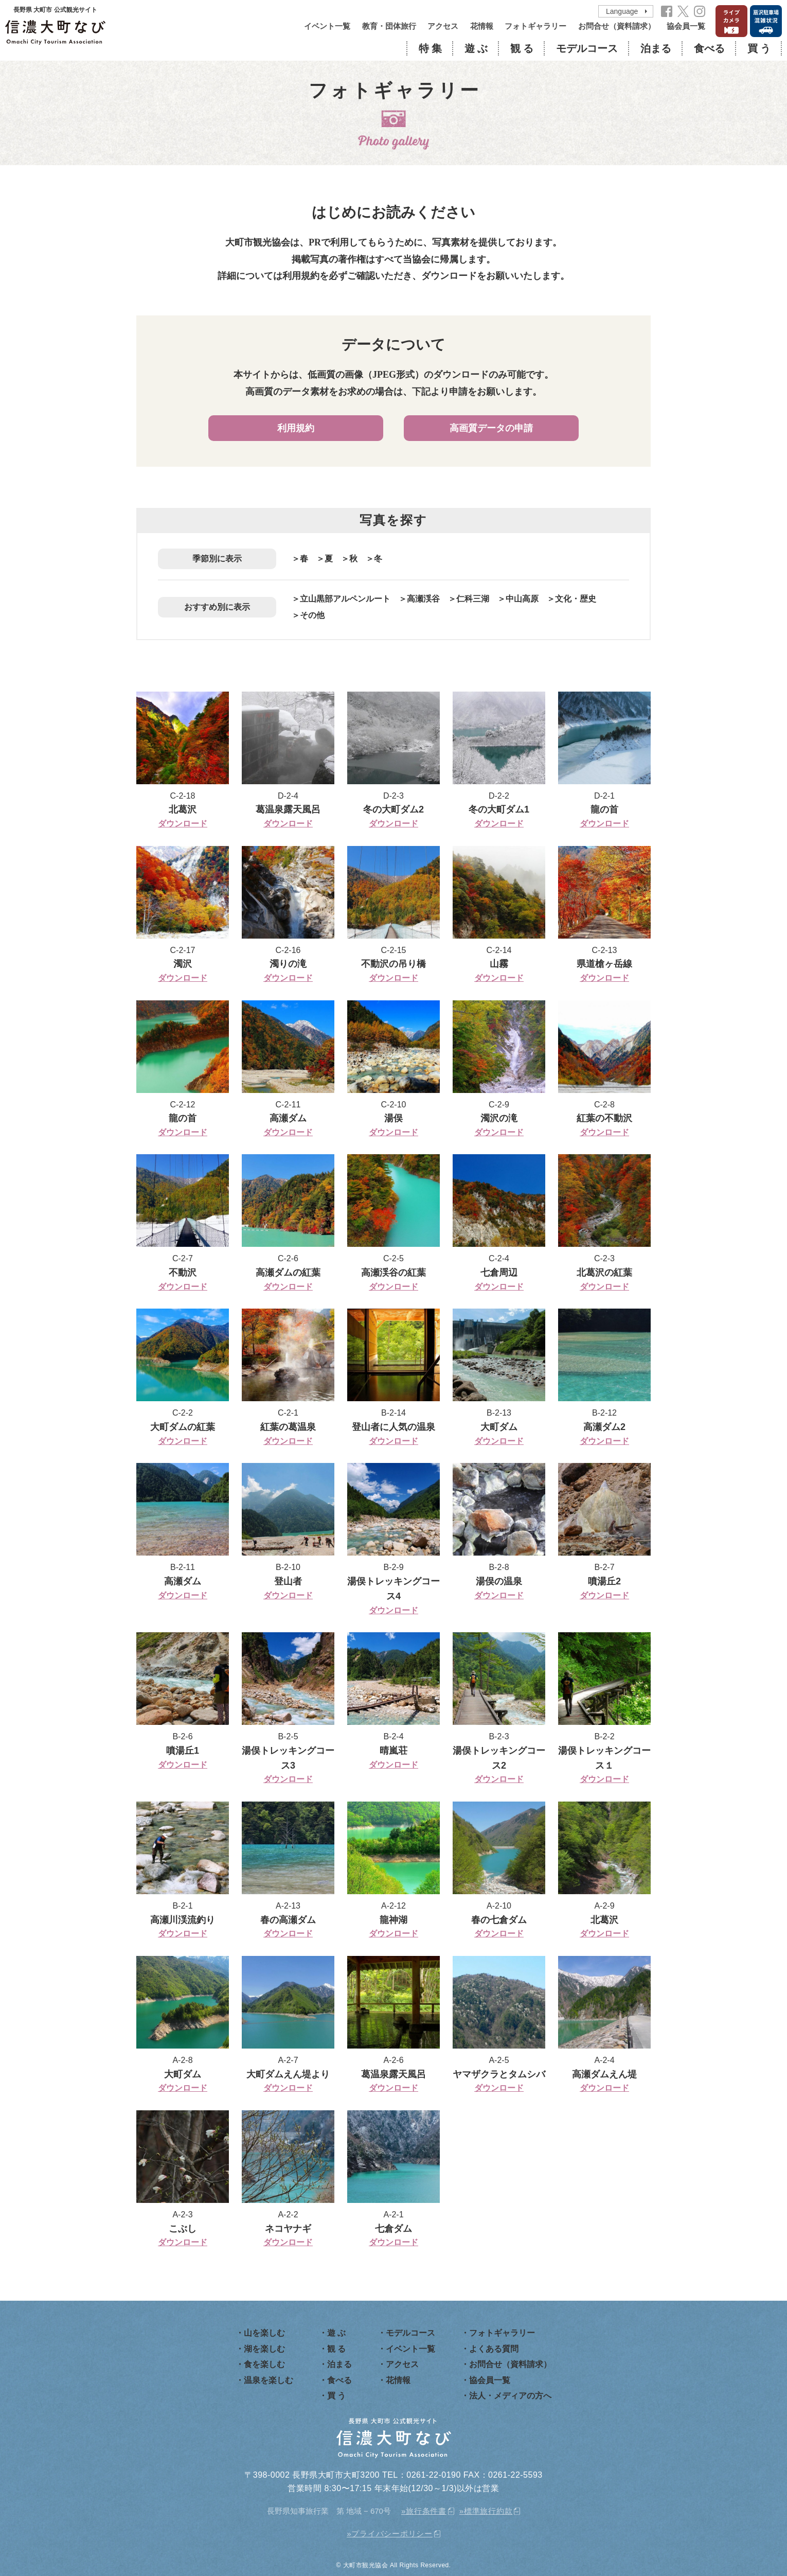 The height and width of the screenshot is (2576, 787). What do you see at coordinates (575, 598) in the screenshot?
I see `文化・歴史` at bounding box center [575, 598].